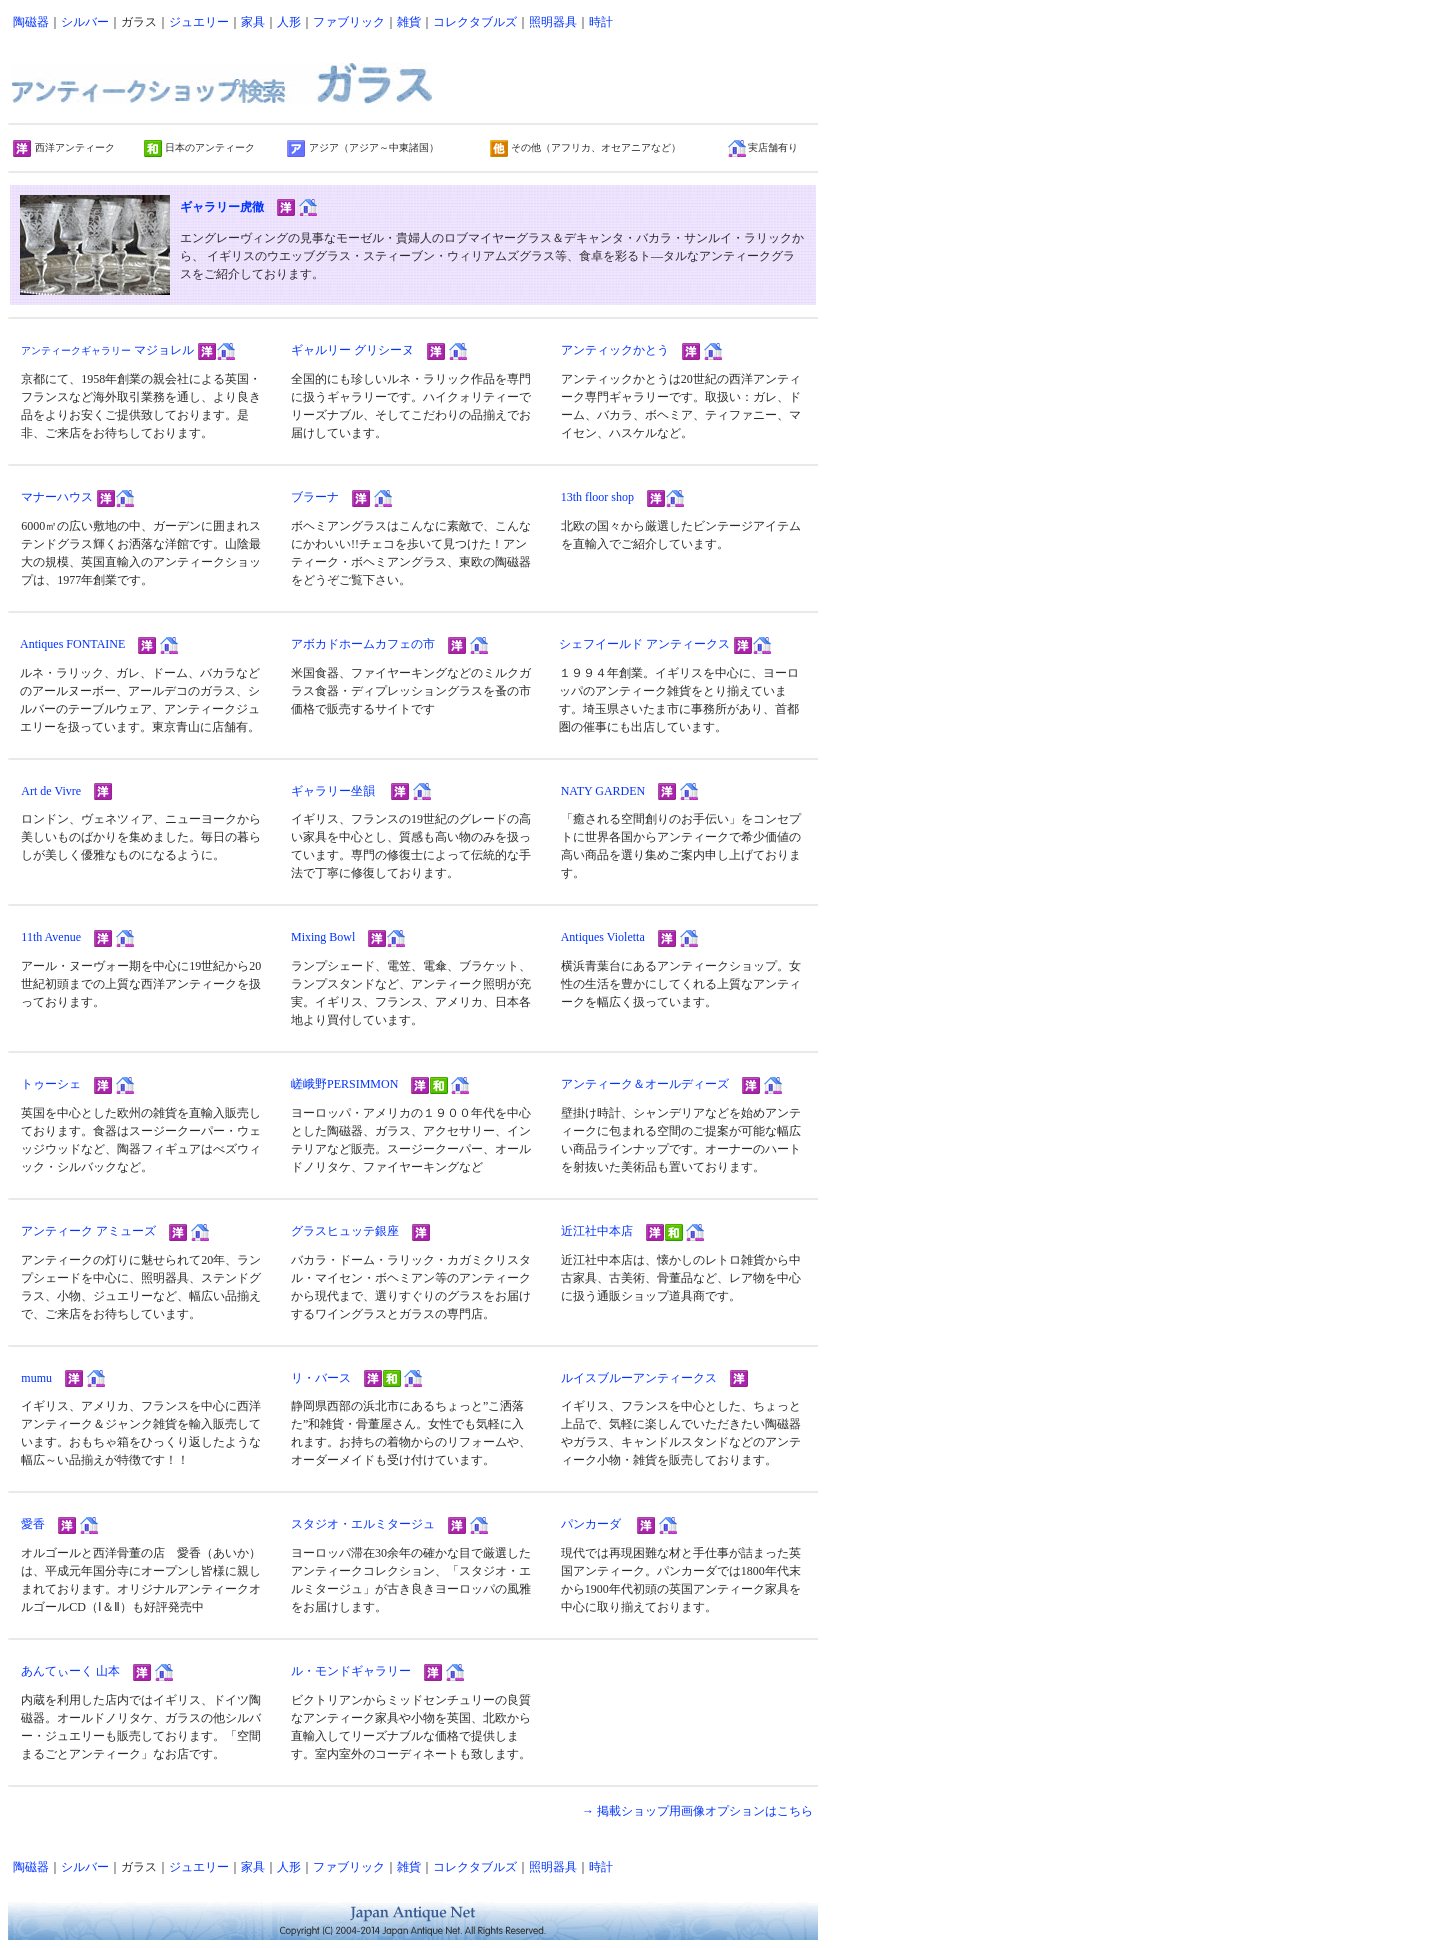 The width and height of the screenshot is (1440, 1948). Describe the element at coordinates (645, 1084) in the screenshot. I see `アンティーク＆オールディーズ` at that location.